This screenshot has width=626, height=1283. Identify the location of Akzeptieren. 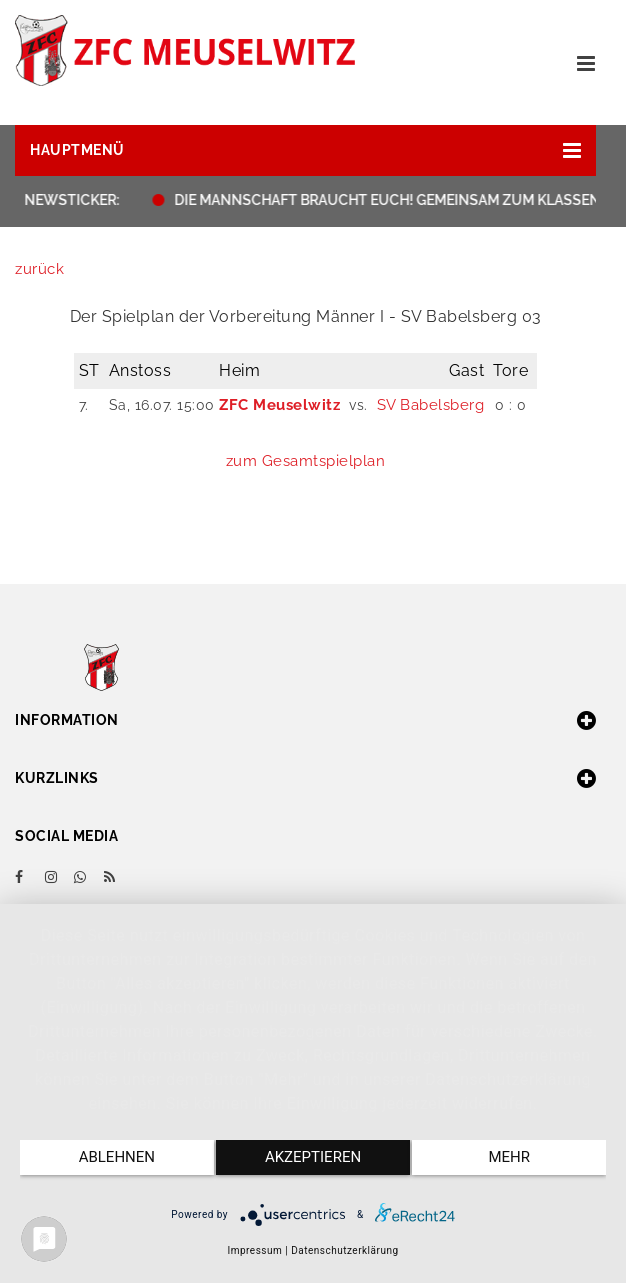
(313, 1157).